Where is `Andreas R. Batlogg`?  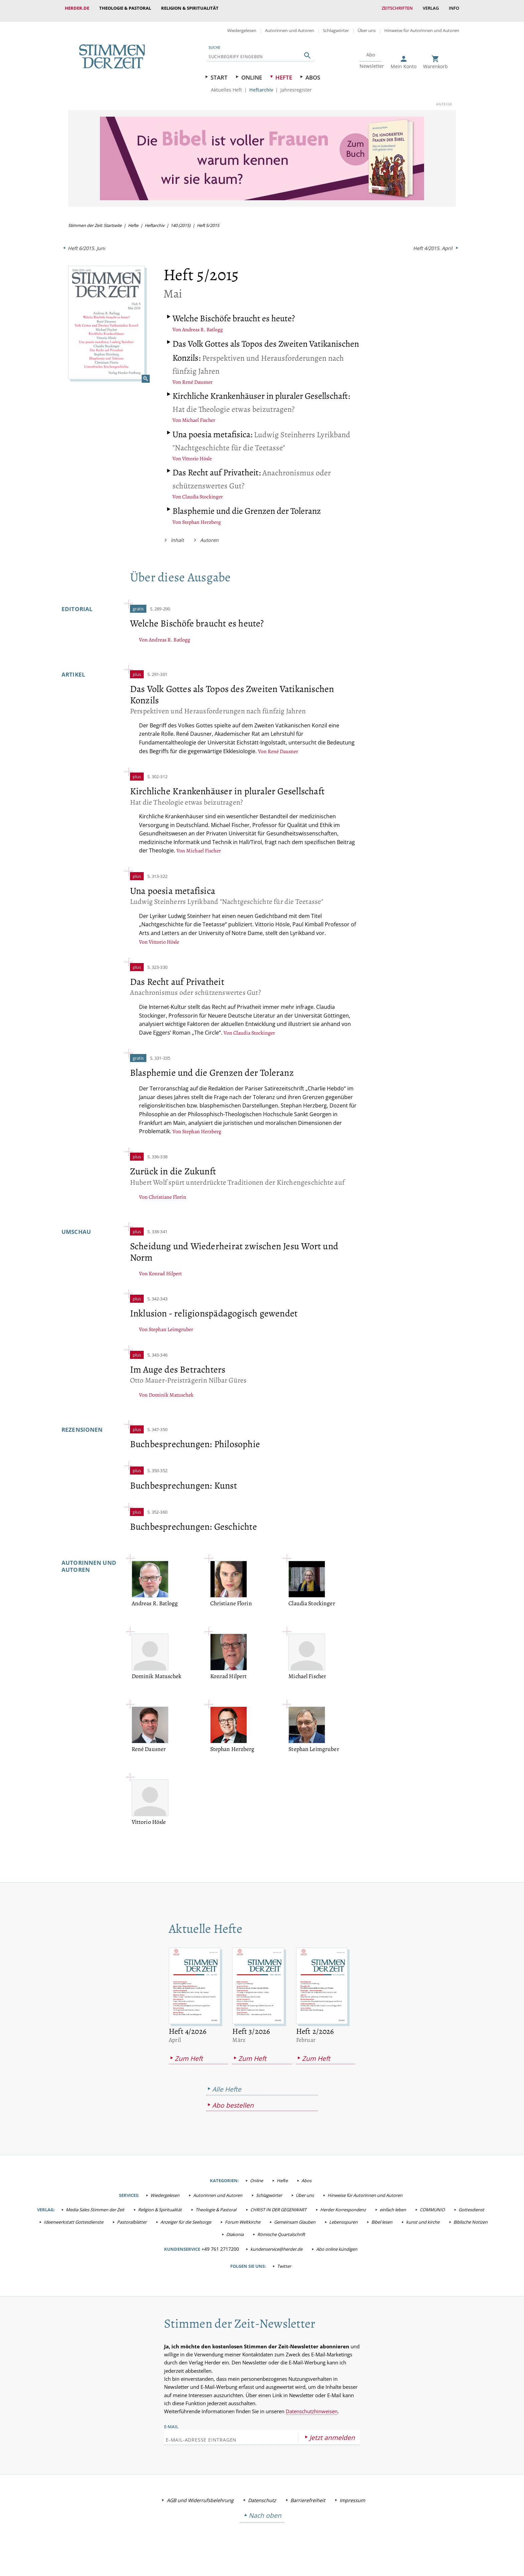
Andreas R. Batlogg is located at coordinates (203, 324).